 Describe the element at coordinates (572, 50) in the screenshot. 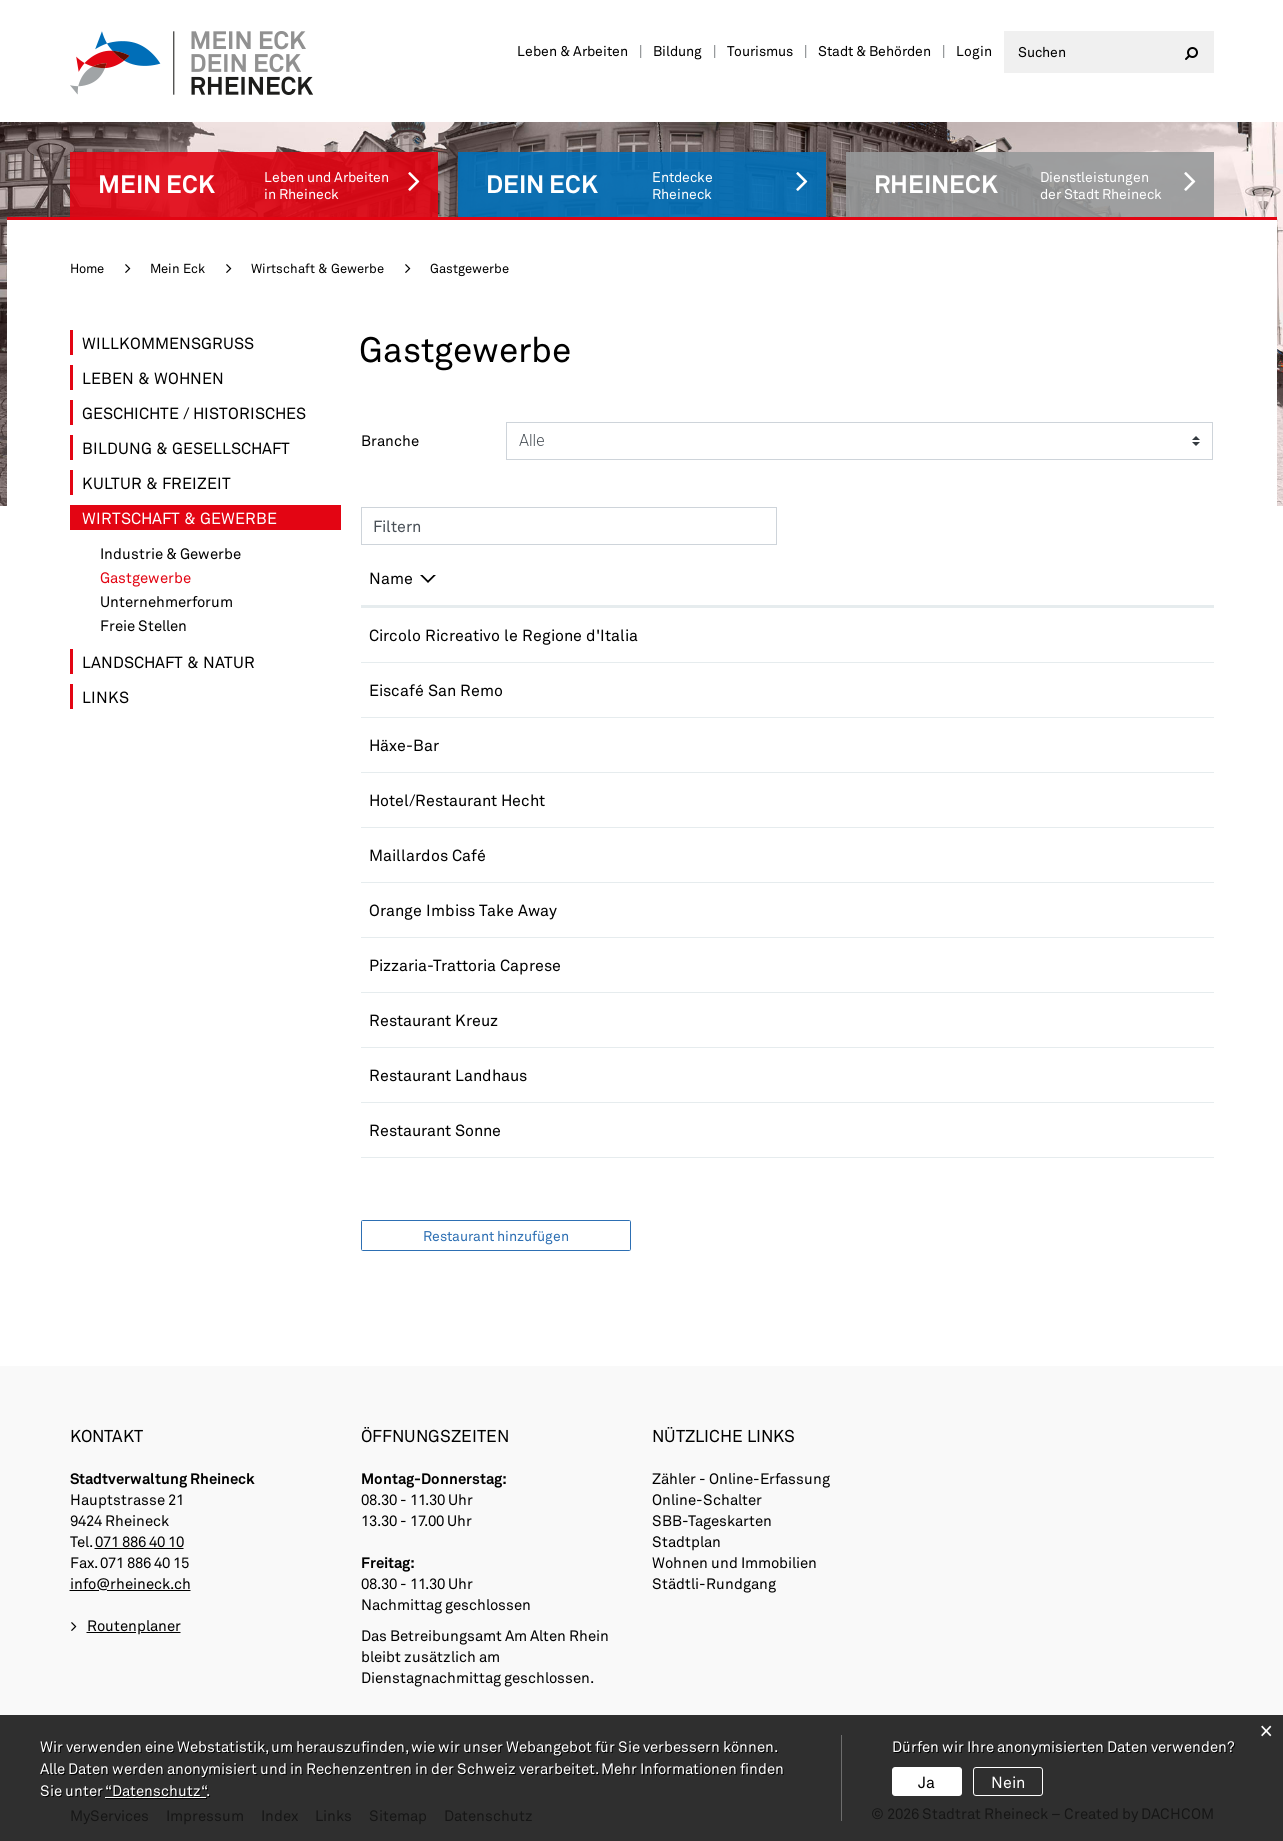

I see `Leben & Arbeiten` at that location.